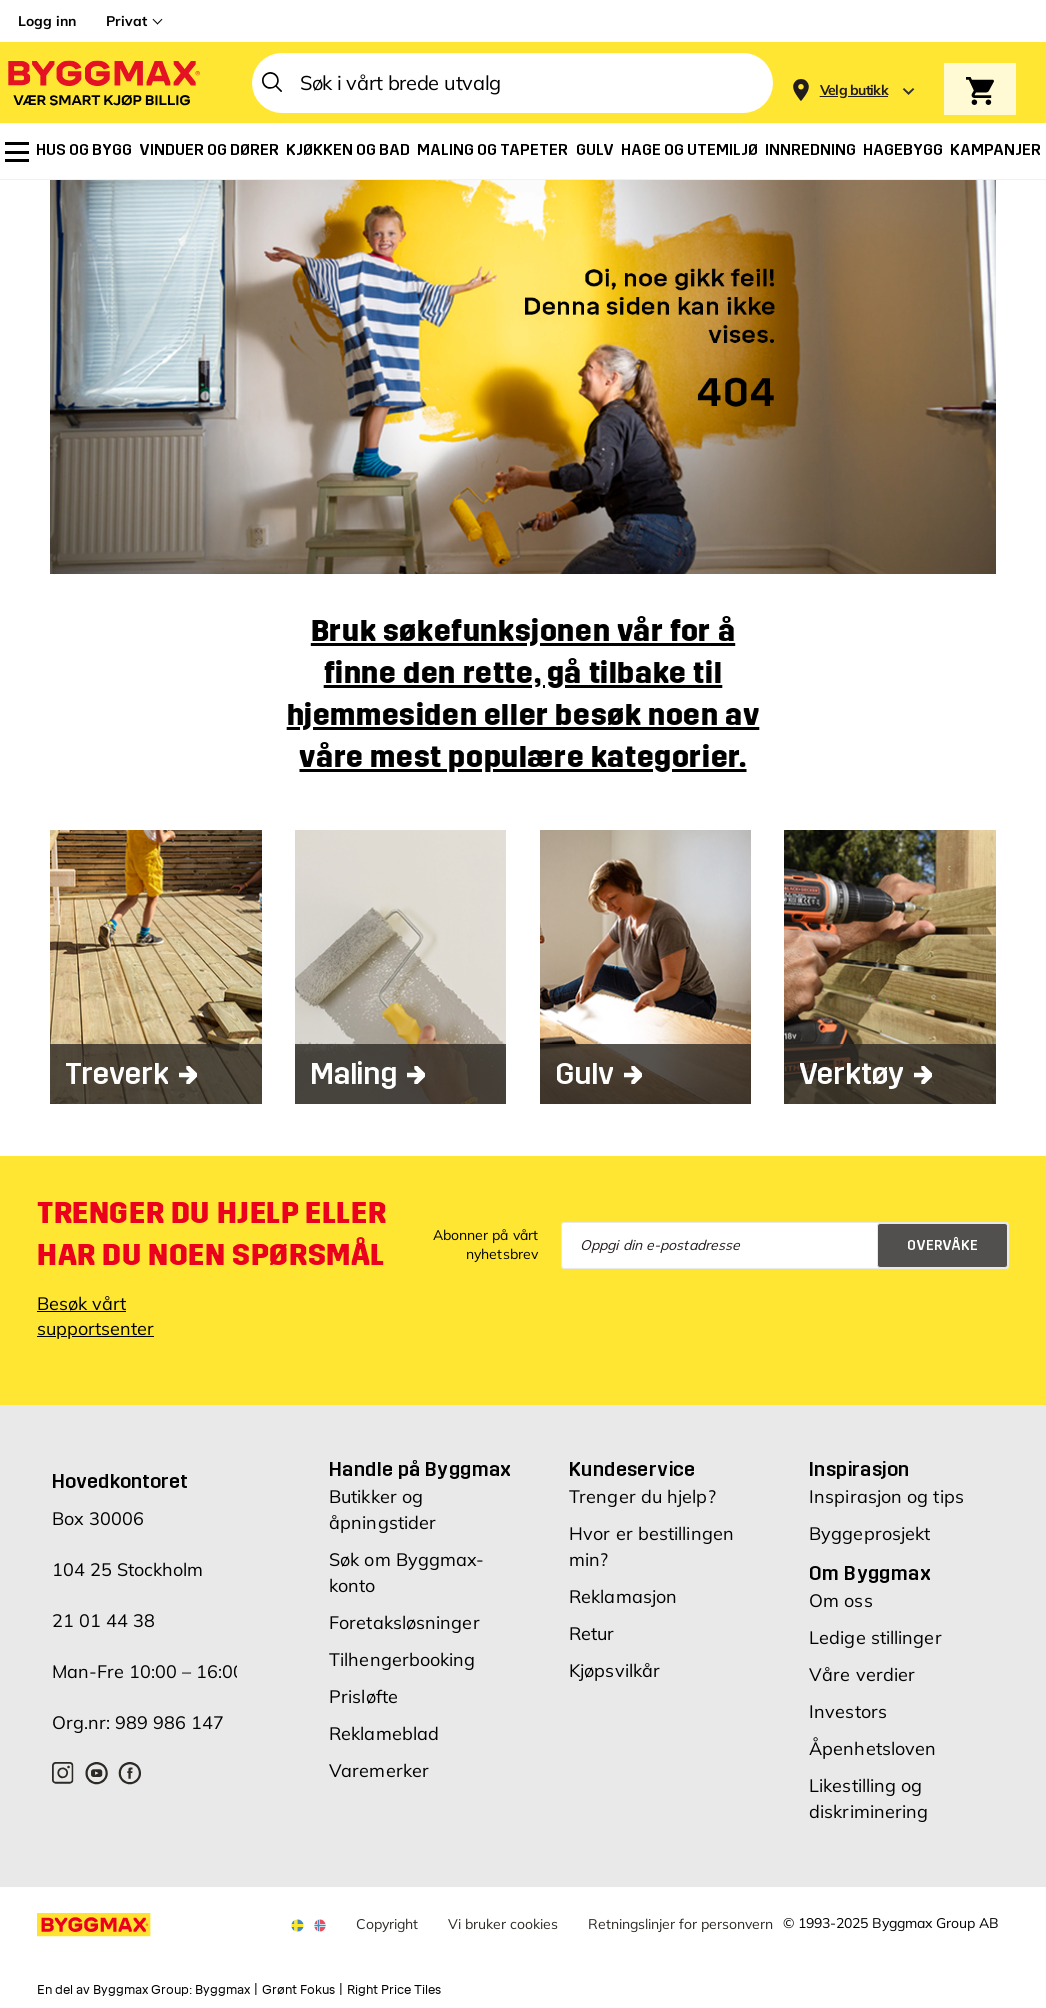 The image size is (1046, 2008). Describe the element at coordinates (862, 1674) in the screenshot. I see `Våre verdier` at that location.